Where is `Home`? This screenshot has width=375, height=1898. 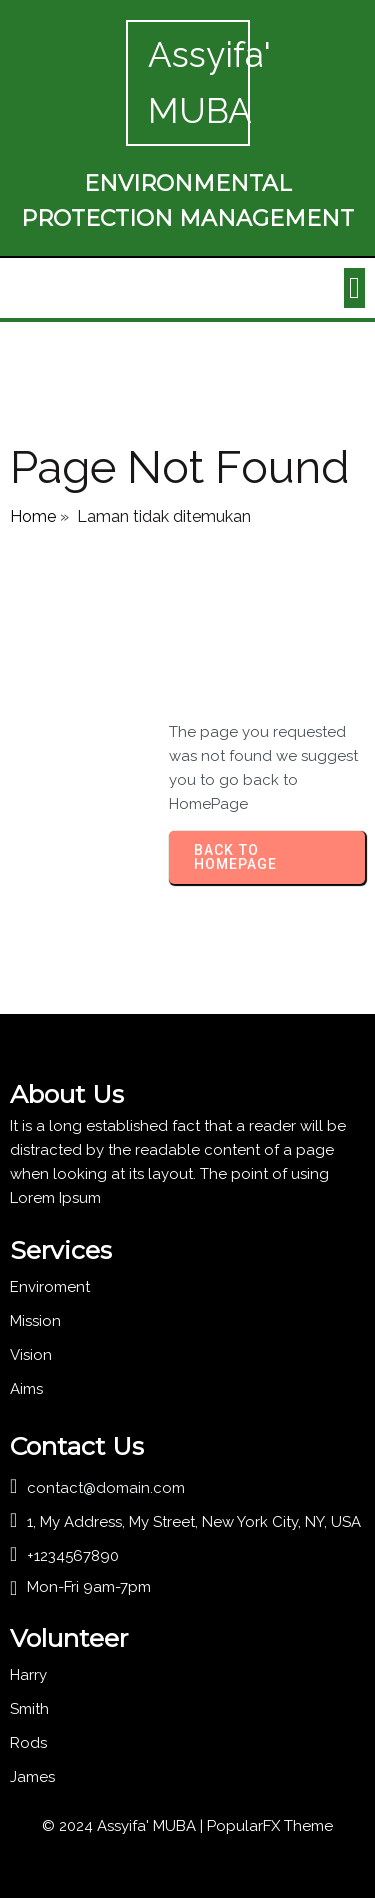
Home is located at coordinates (33, 516).